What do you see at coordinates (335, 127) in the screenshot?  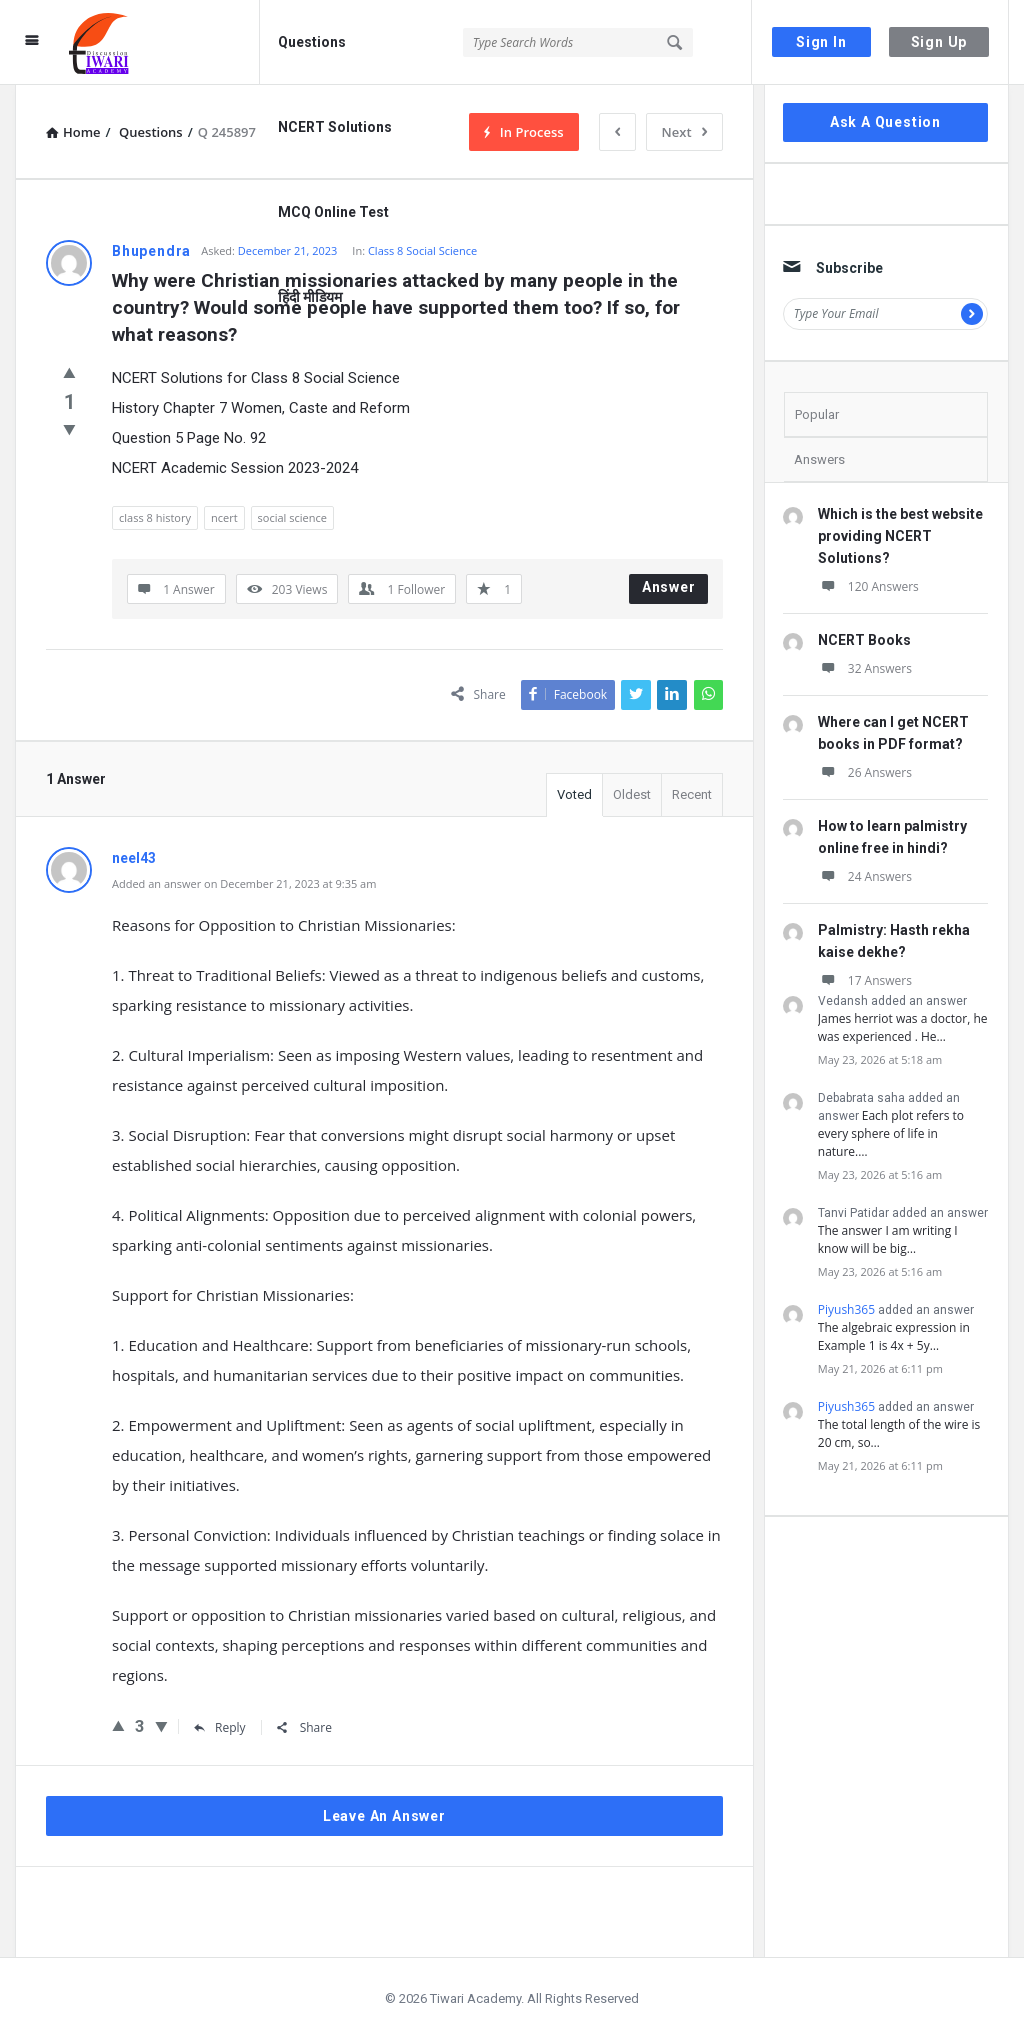 I see `NCERT Solutions` at bounding box center [335, 127].